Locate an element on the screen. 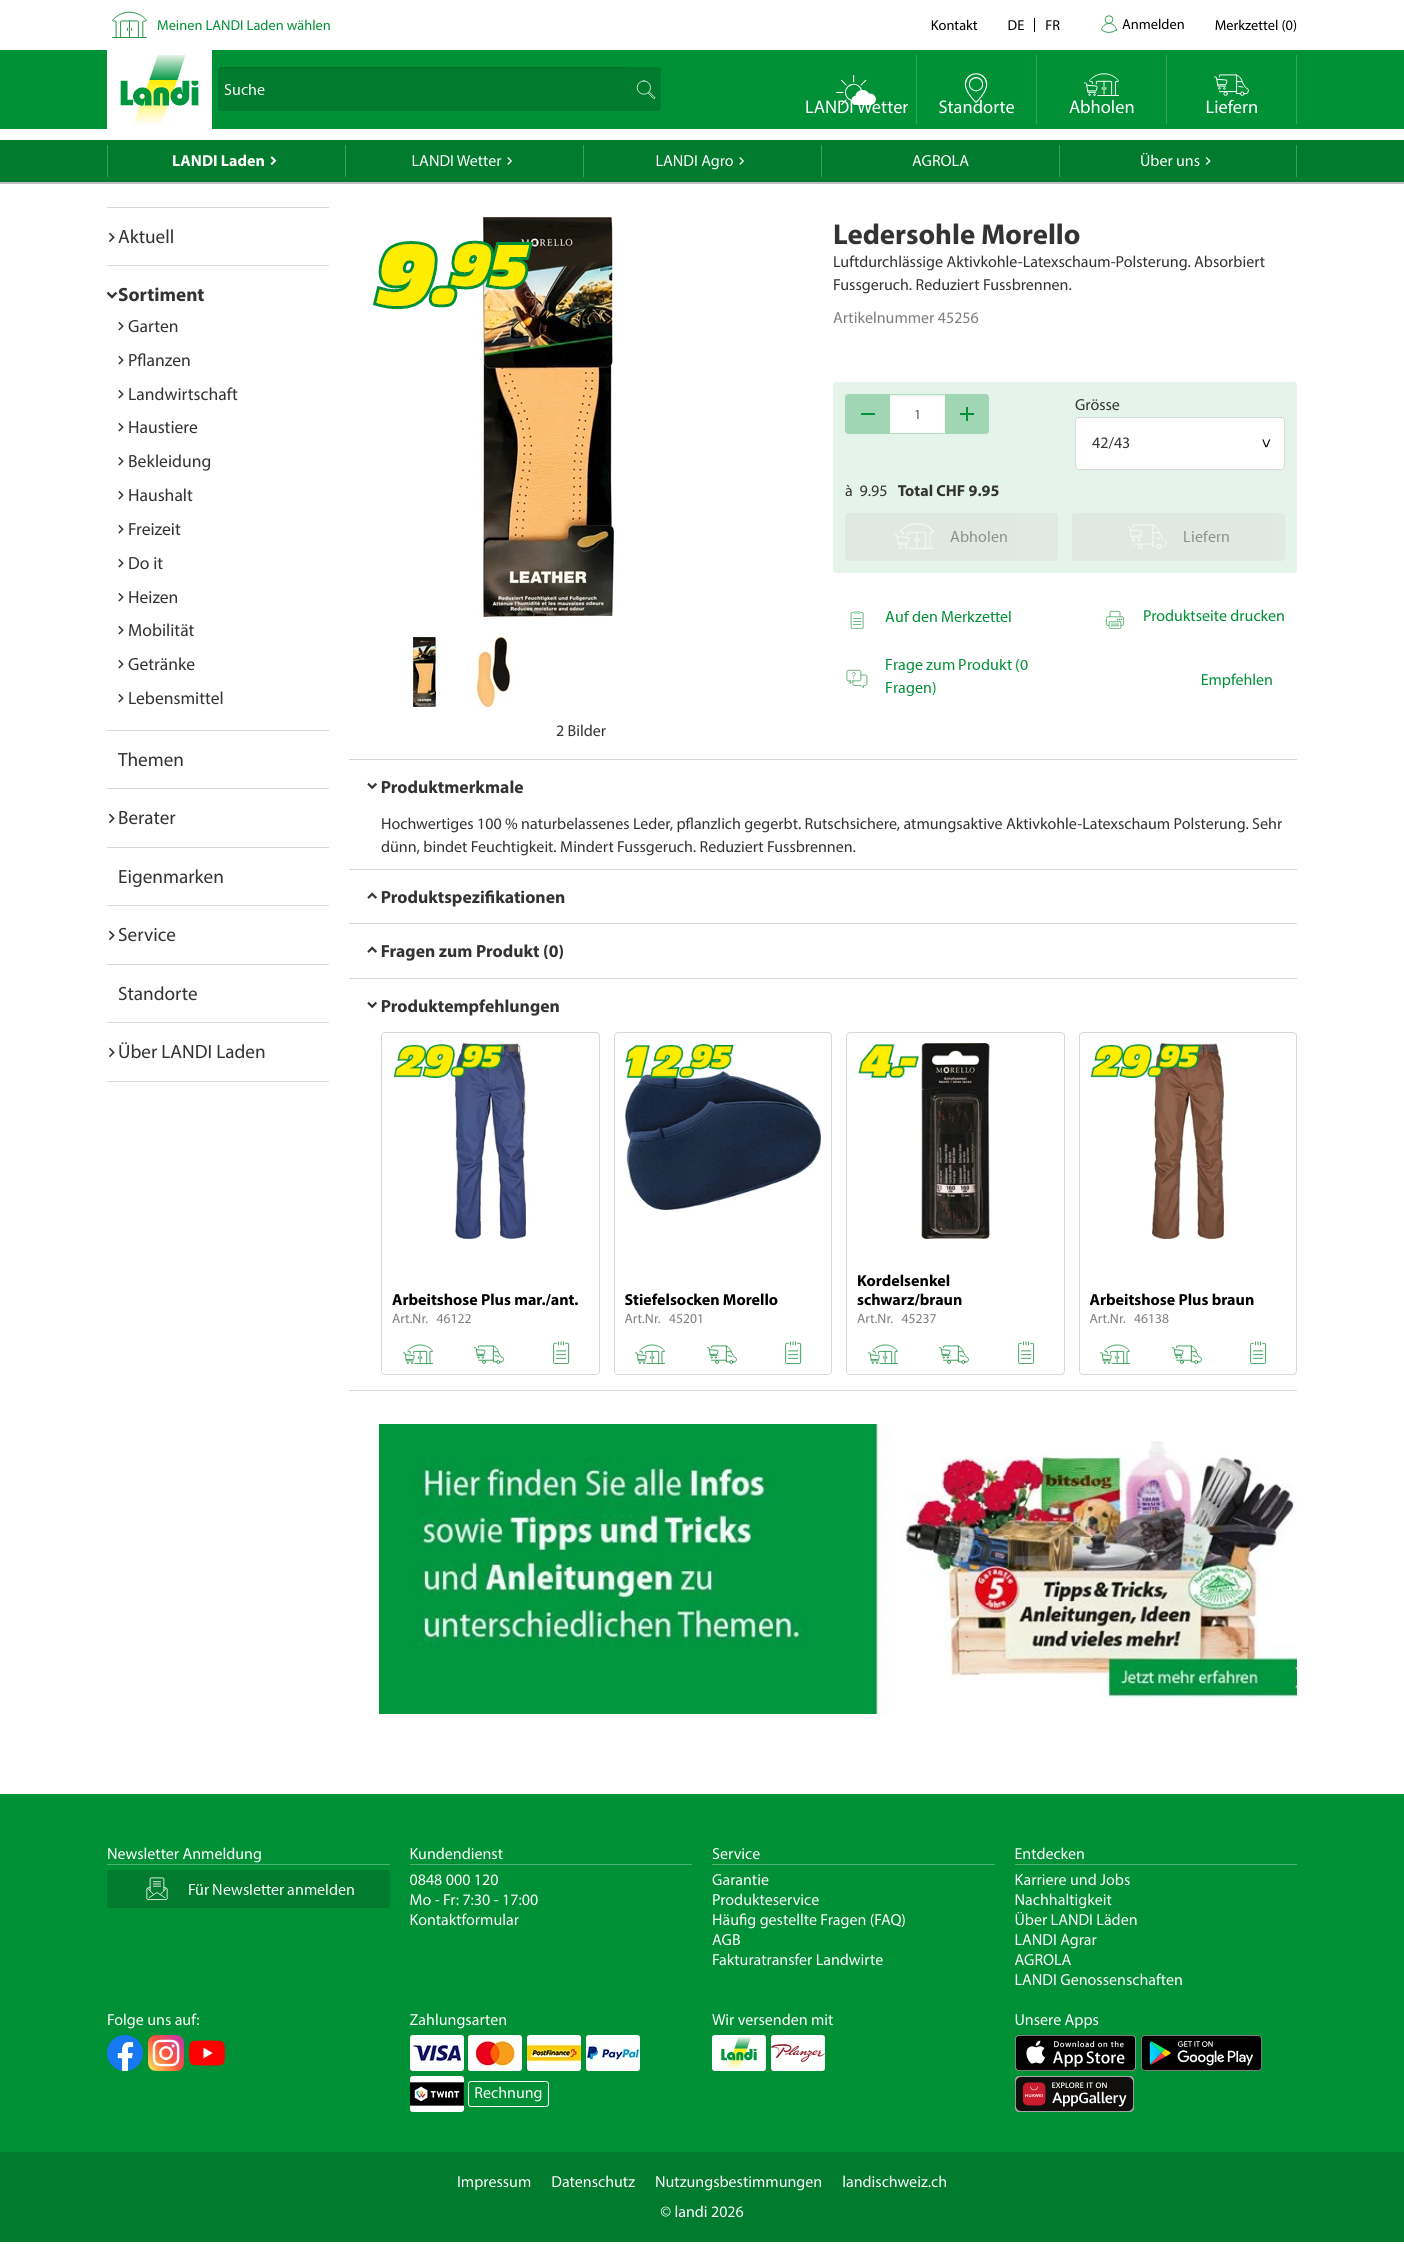  Datenschutz is located at coordinates (593, 2182).